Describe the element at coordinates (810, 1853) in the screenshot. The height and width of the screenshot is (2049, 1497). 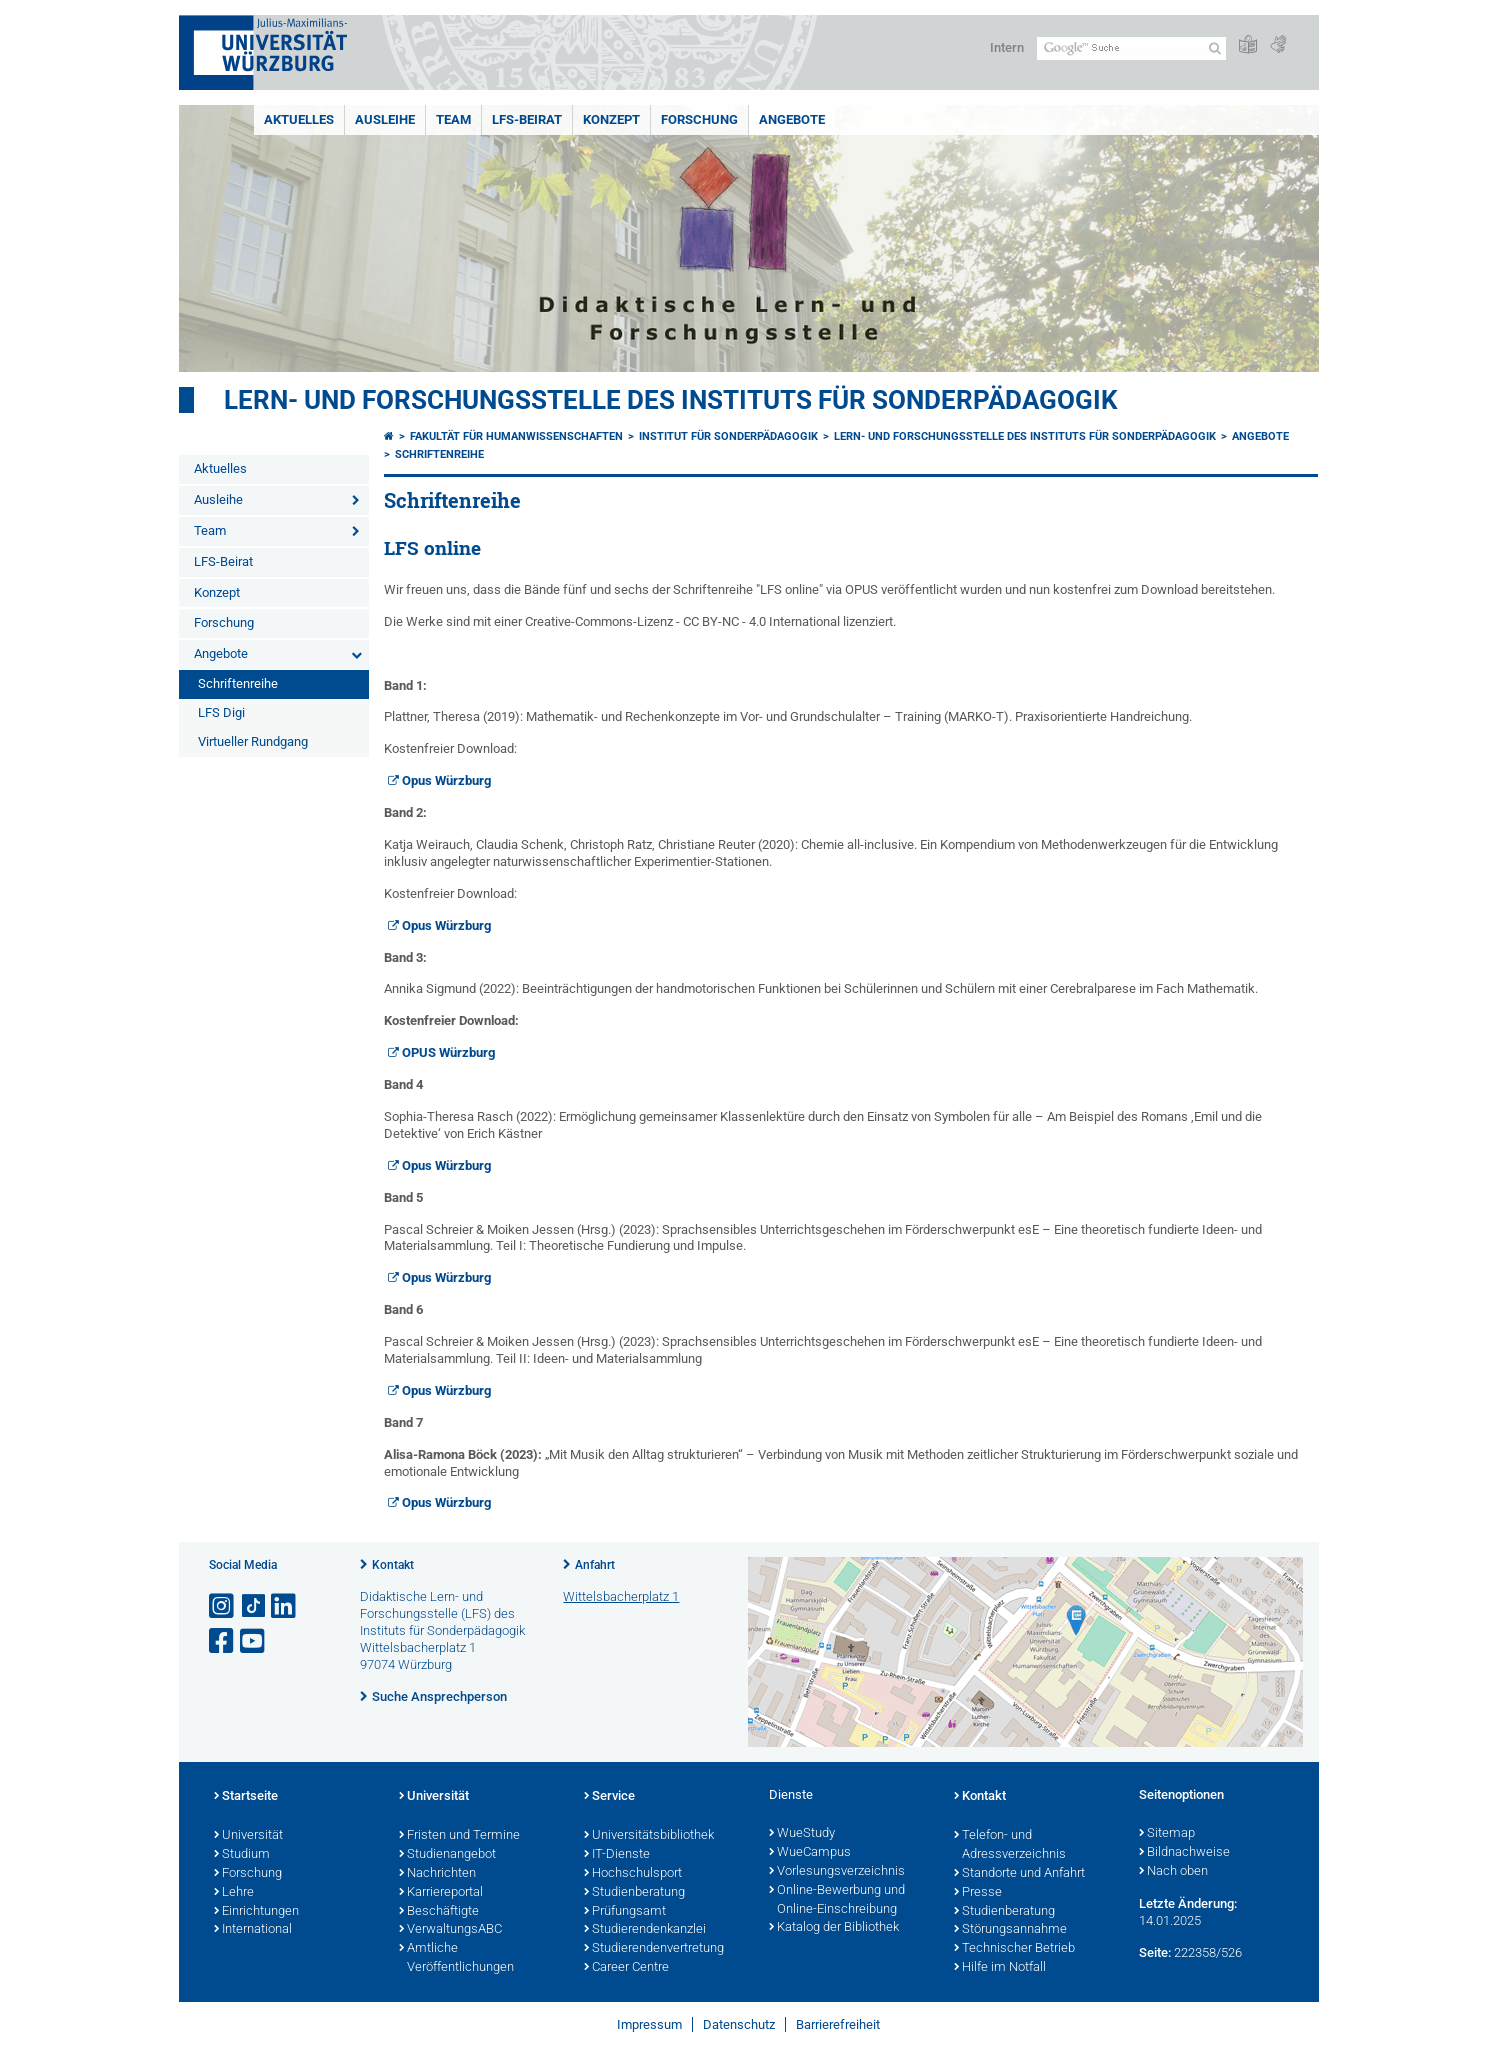
I see `WueCampus` at that location.